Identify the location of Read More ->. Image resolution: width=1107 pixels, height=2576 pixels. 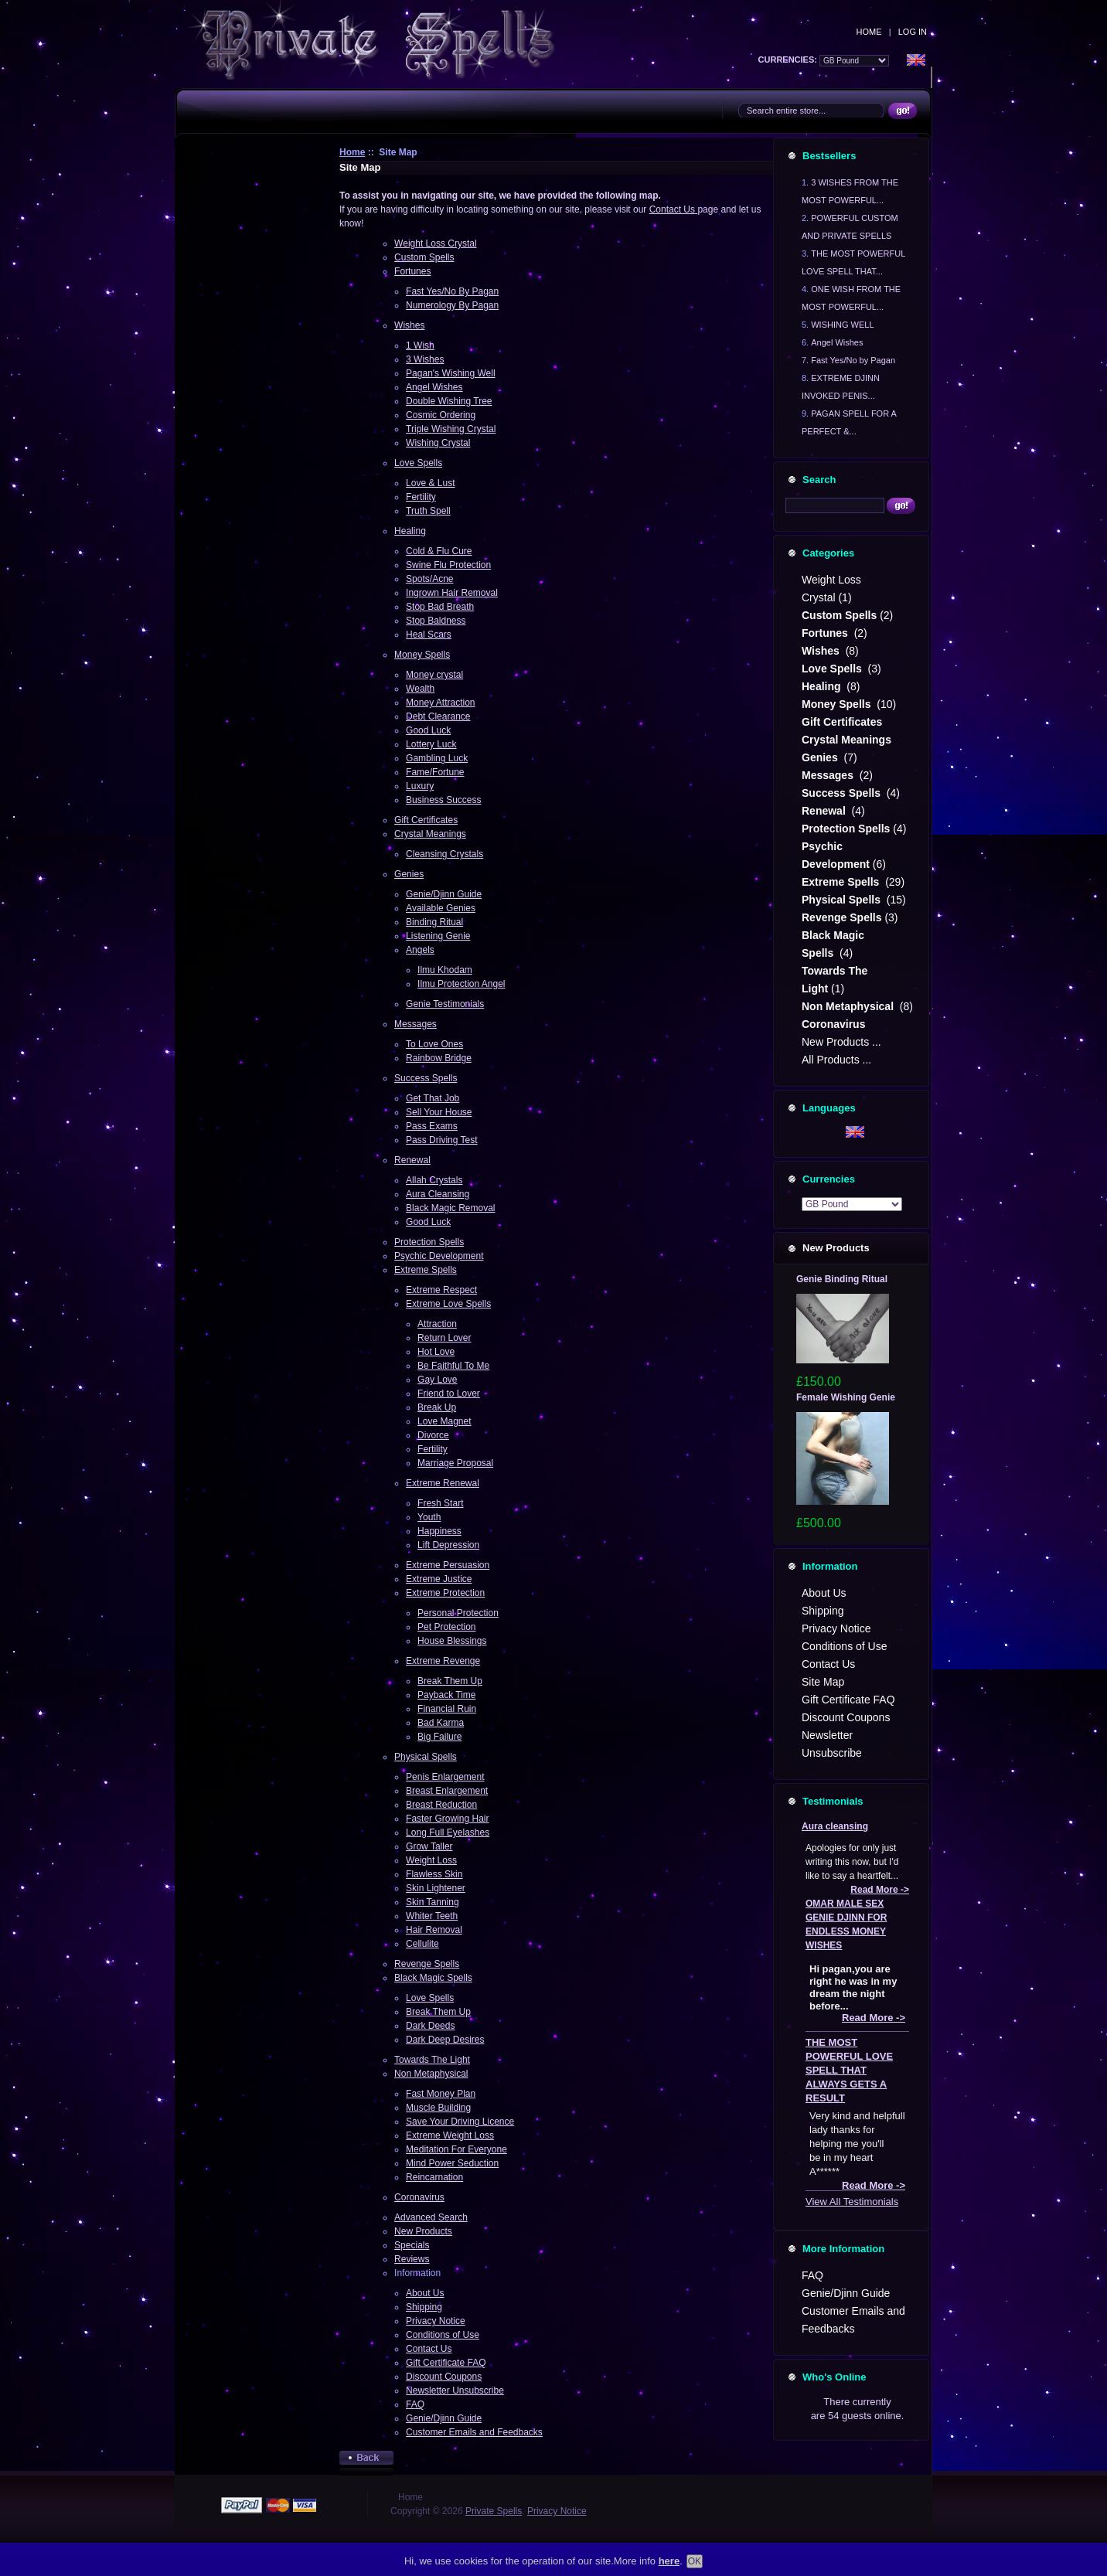
(879, 1889).